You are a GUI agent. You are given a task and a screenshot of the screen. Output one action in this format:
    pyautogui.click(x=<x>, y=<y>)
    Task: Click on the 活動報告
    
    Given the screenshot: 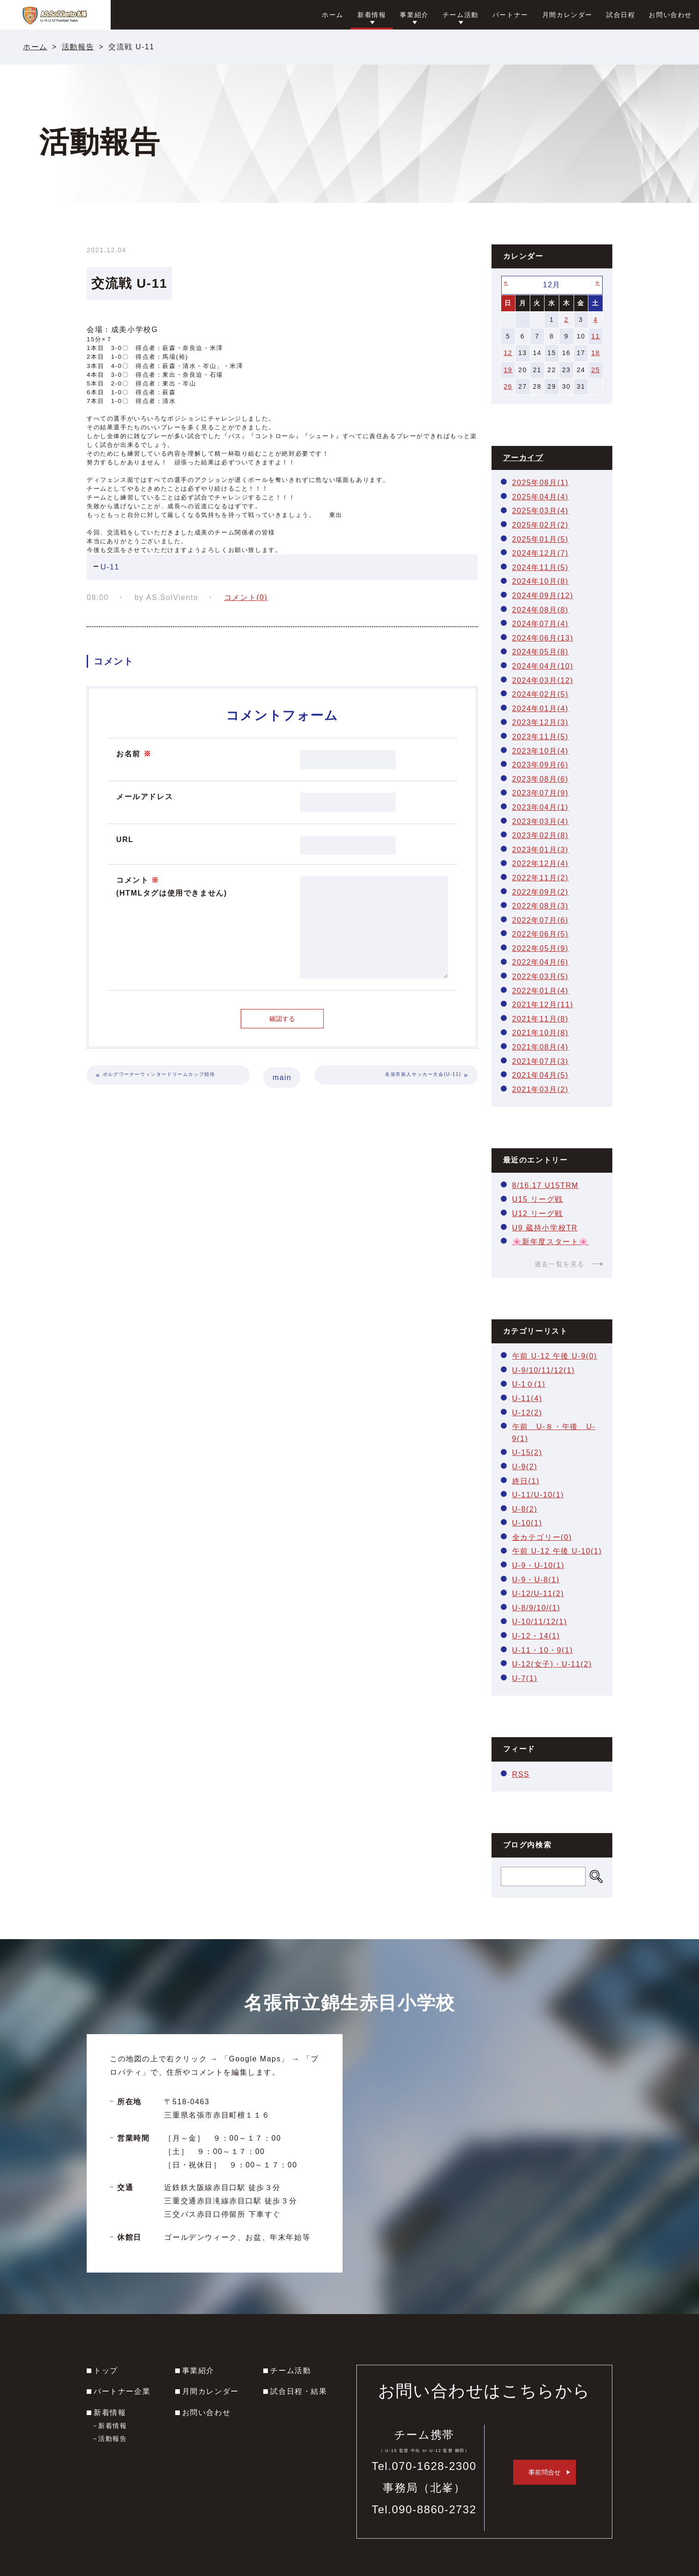 What is the action you would take?
    pyautogui.click(x=78, y=47)
    